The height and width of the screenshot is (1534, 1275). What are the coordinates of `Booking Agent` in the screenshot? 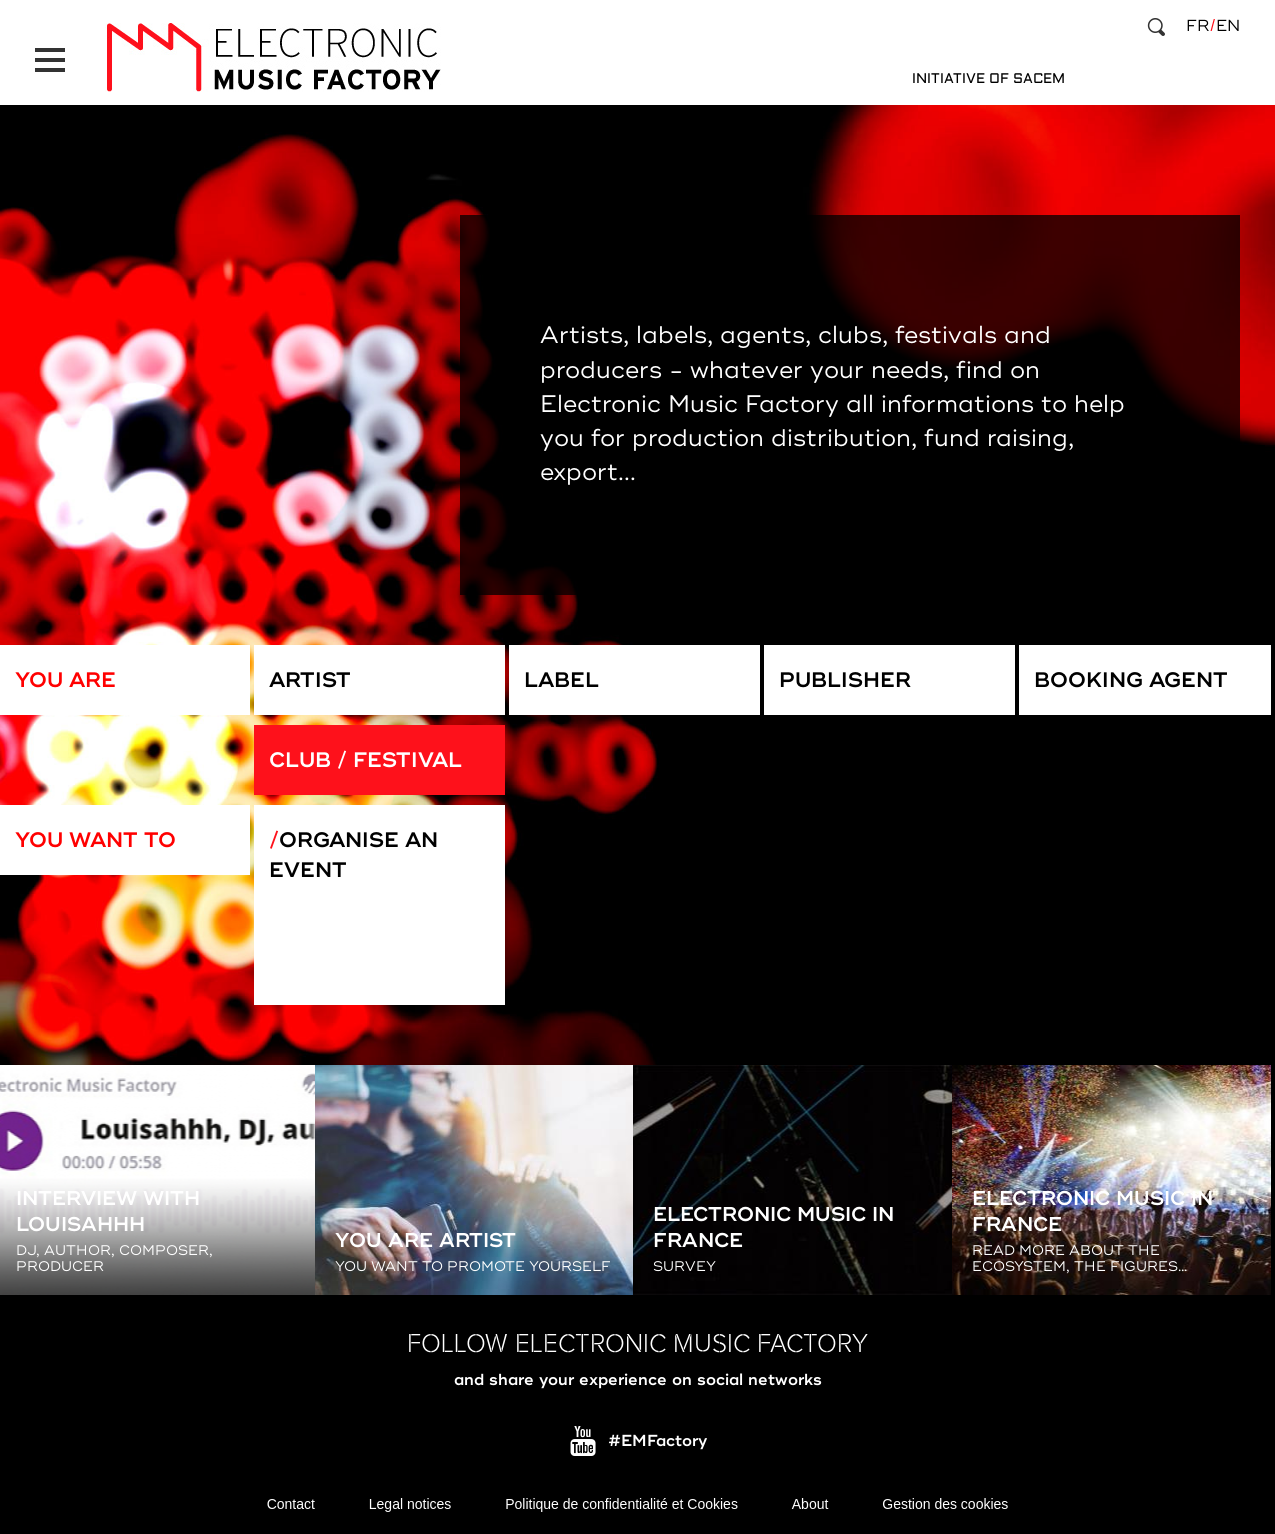 It's located at (1131, 680).